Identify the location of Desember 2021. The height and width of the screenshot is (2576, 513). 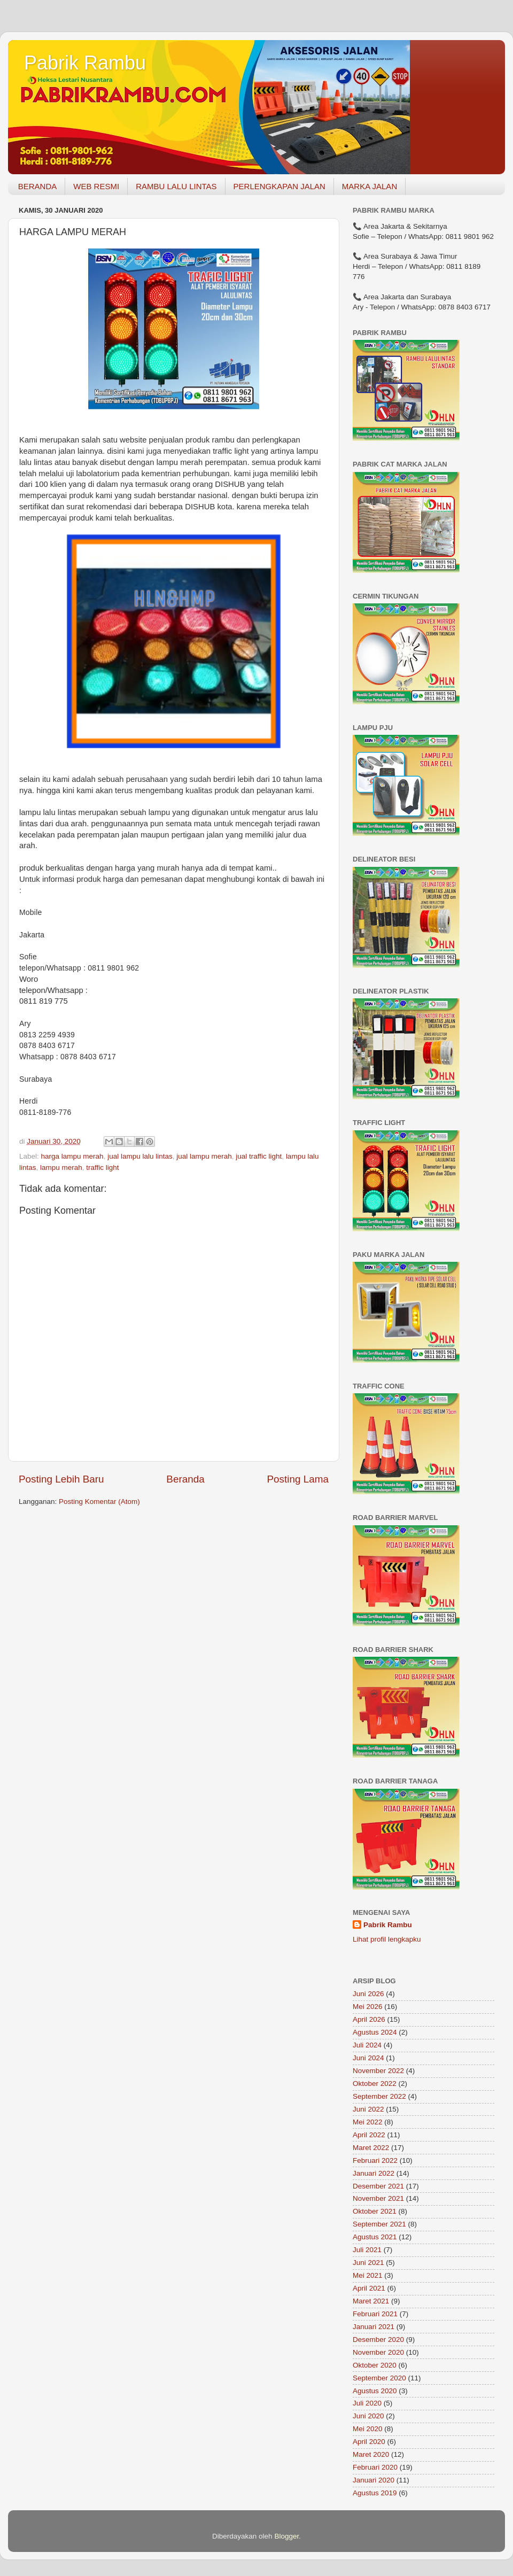
(378, 2186).